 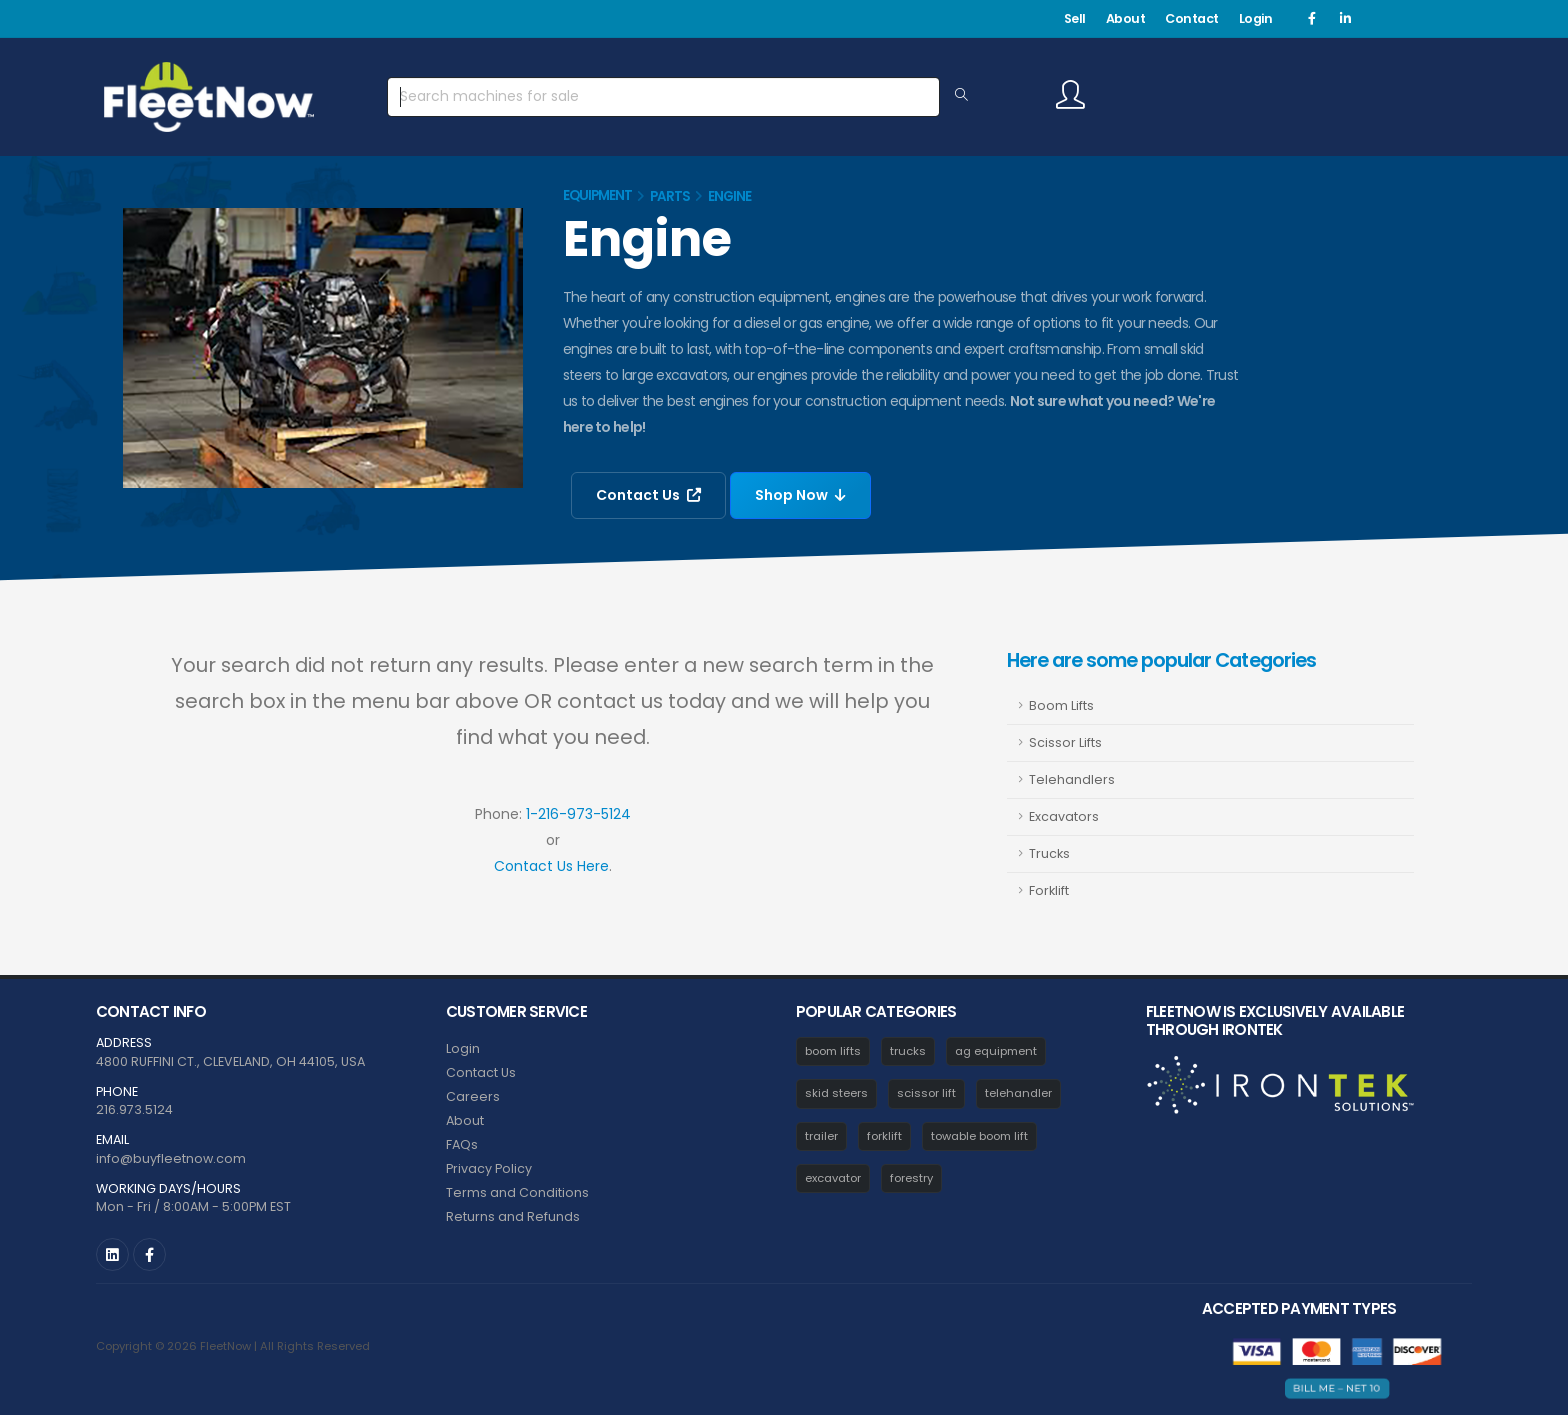 What do you see at coordinates (961, 96) in the screenshot?
I see `[Search Equipment]` at bounding box center [961, 96].